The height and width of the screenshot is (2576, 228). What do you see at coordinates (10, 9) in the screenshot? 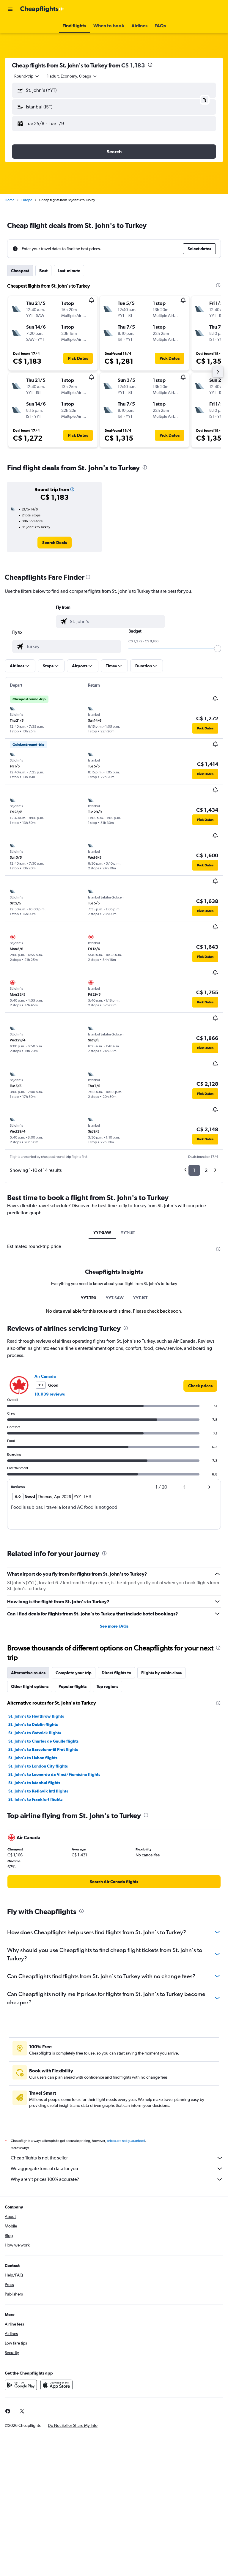
I see `[button]` at bounding box center [10, 9].